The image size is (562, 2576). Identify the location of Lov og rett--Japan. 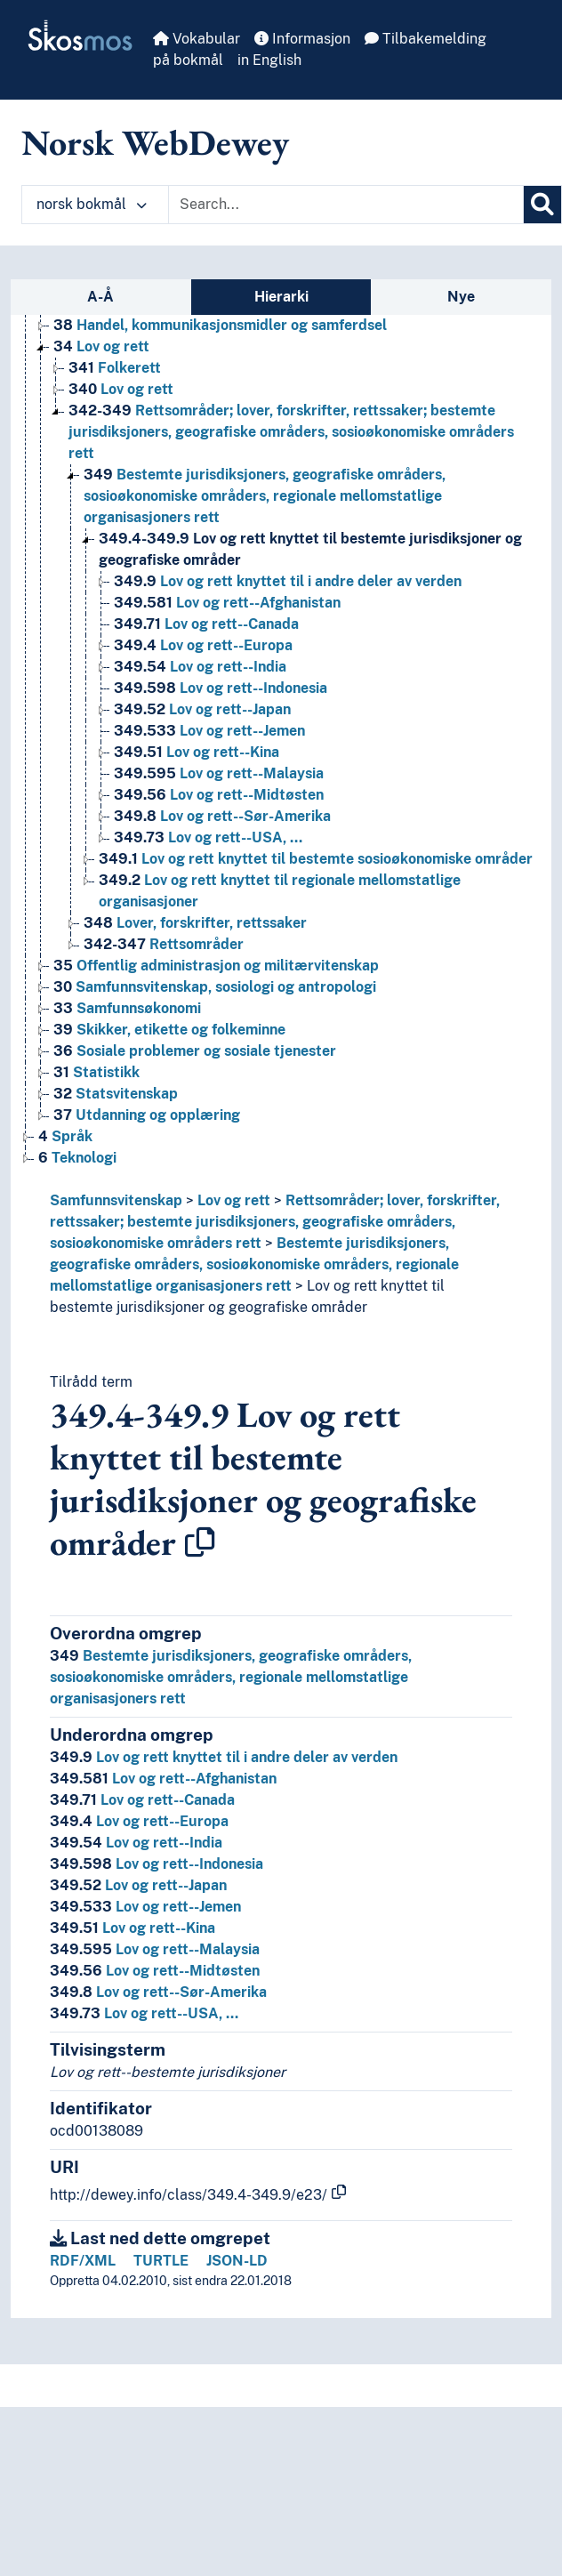
(138, 1885).